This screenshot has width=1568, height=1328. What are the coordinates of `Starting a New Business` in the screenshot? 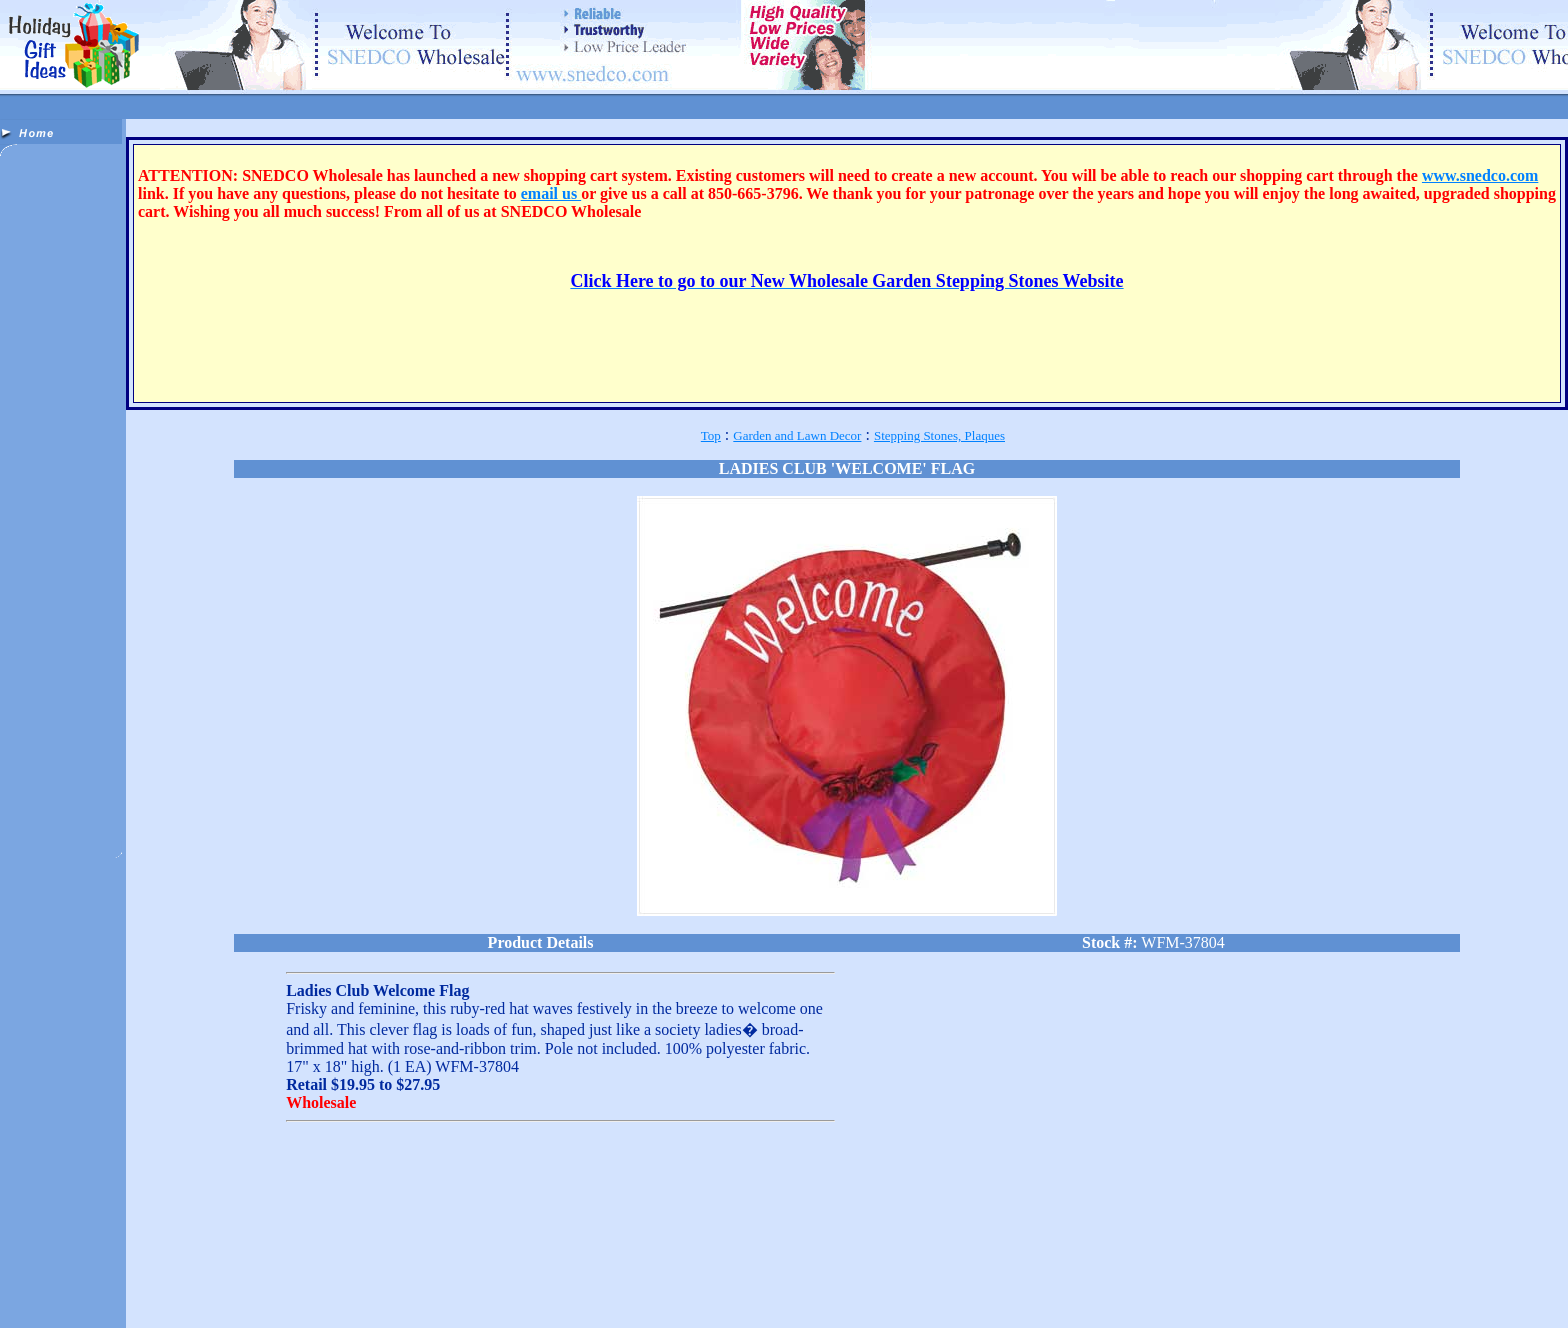 It's located at (1147, 1295).